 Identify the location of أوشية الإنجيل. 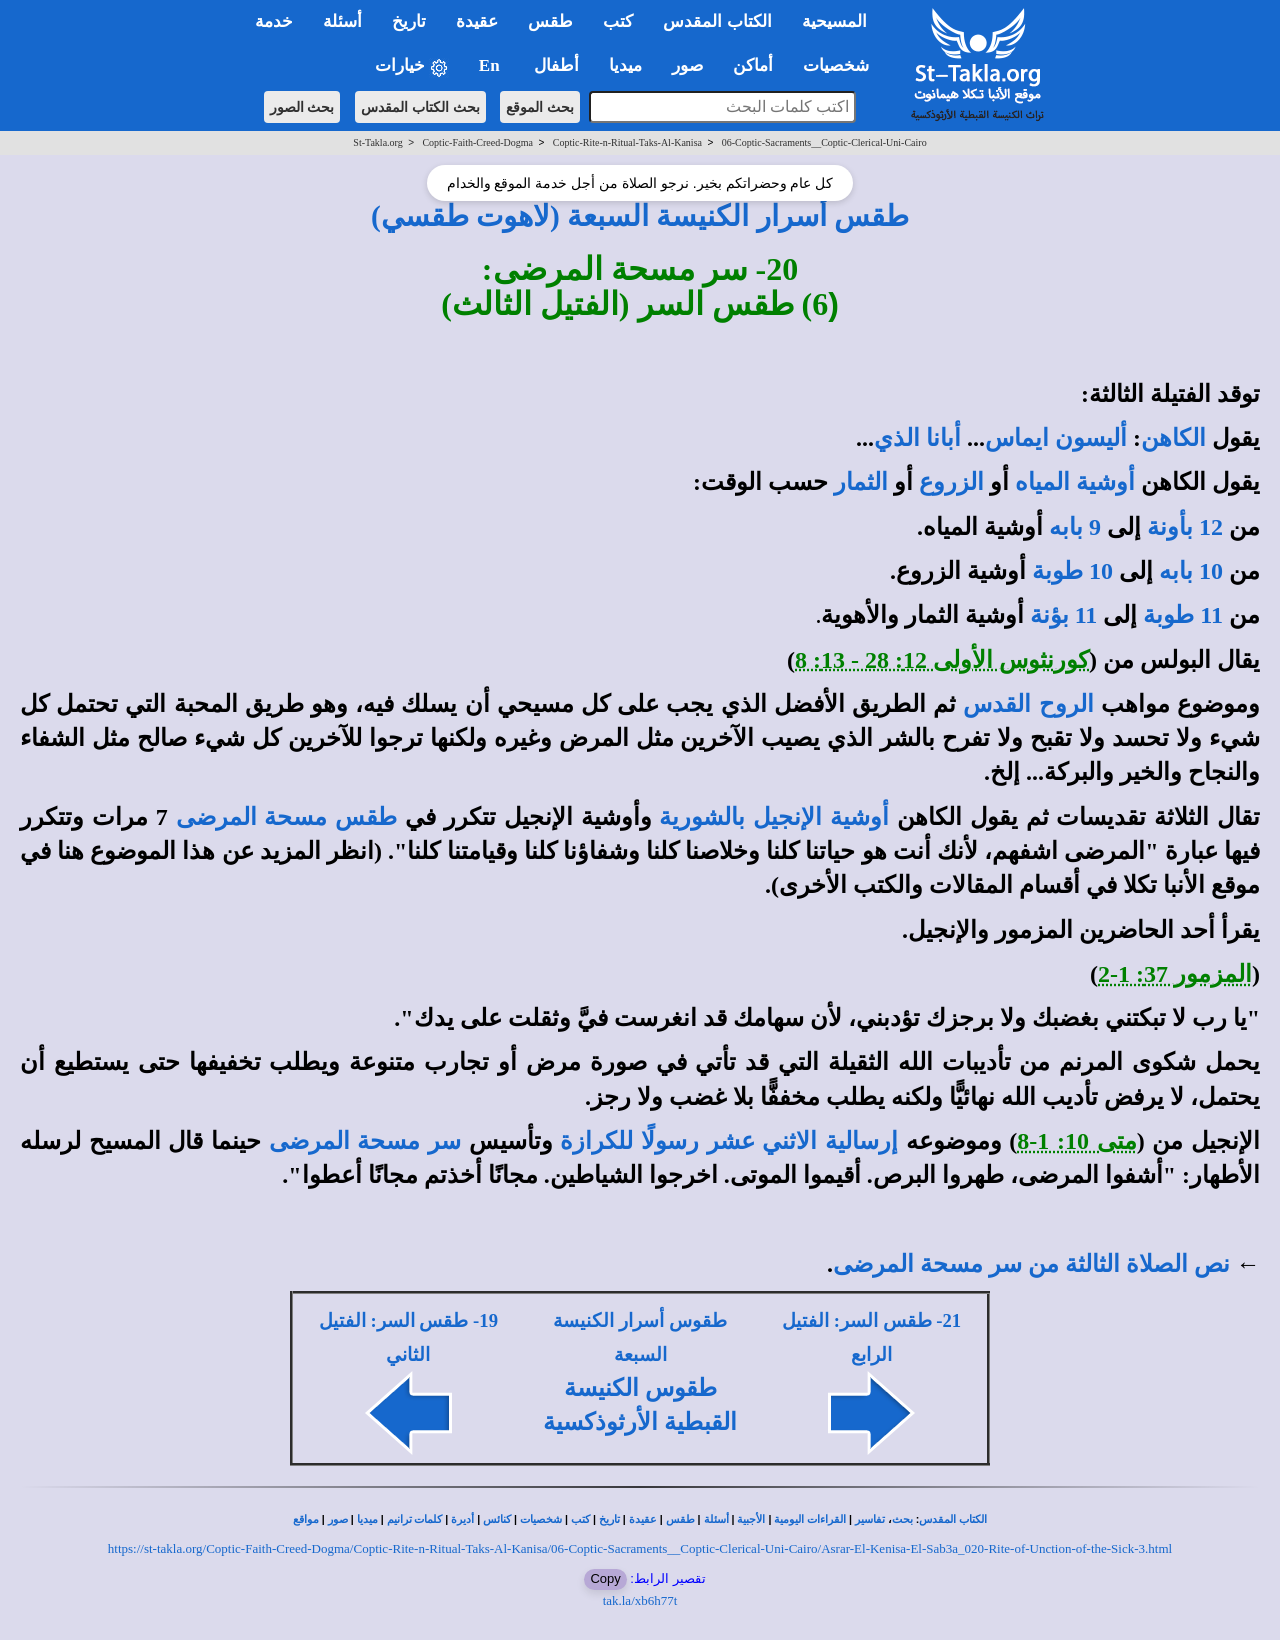
(821, 817).